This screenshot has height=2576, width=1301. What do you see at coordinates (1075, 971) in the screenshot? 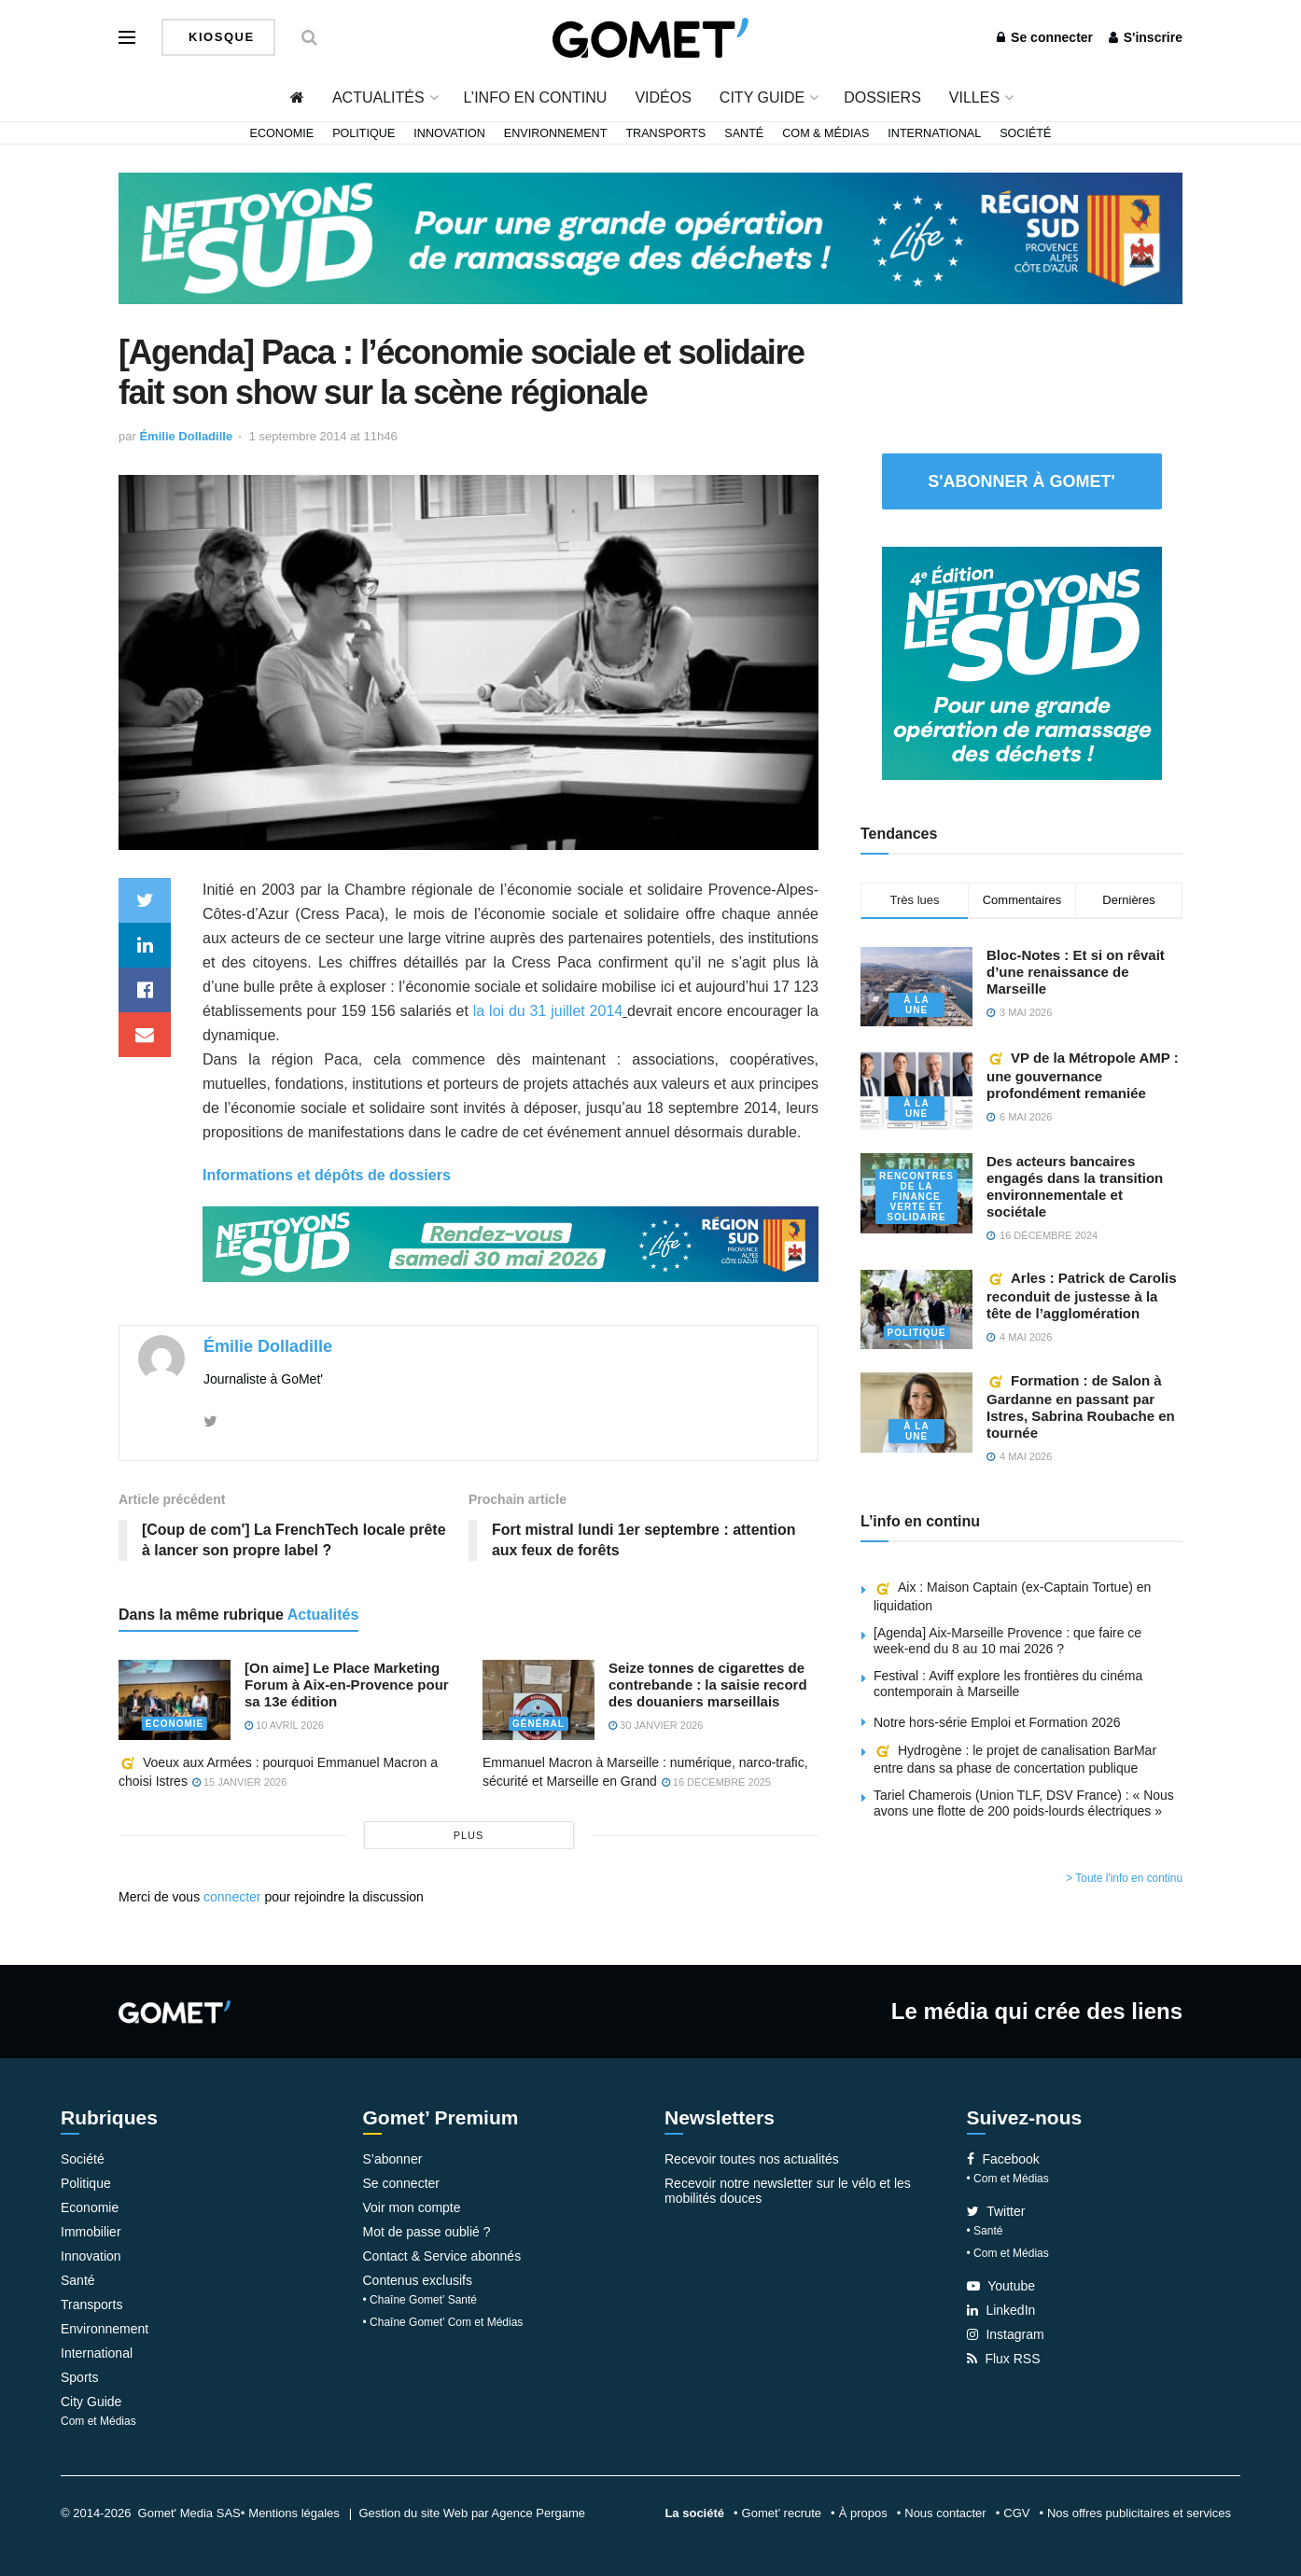
I see `Bloc-Notes : Et si on rêvait d’une renaissance de Marseille` at bounding box center [1075, 971].